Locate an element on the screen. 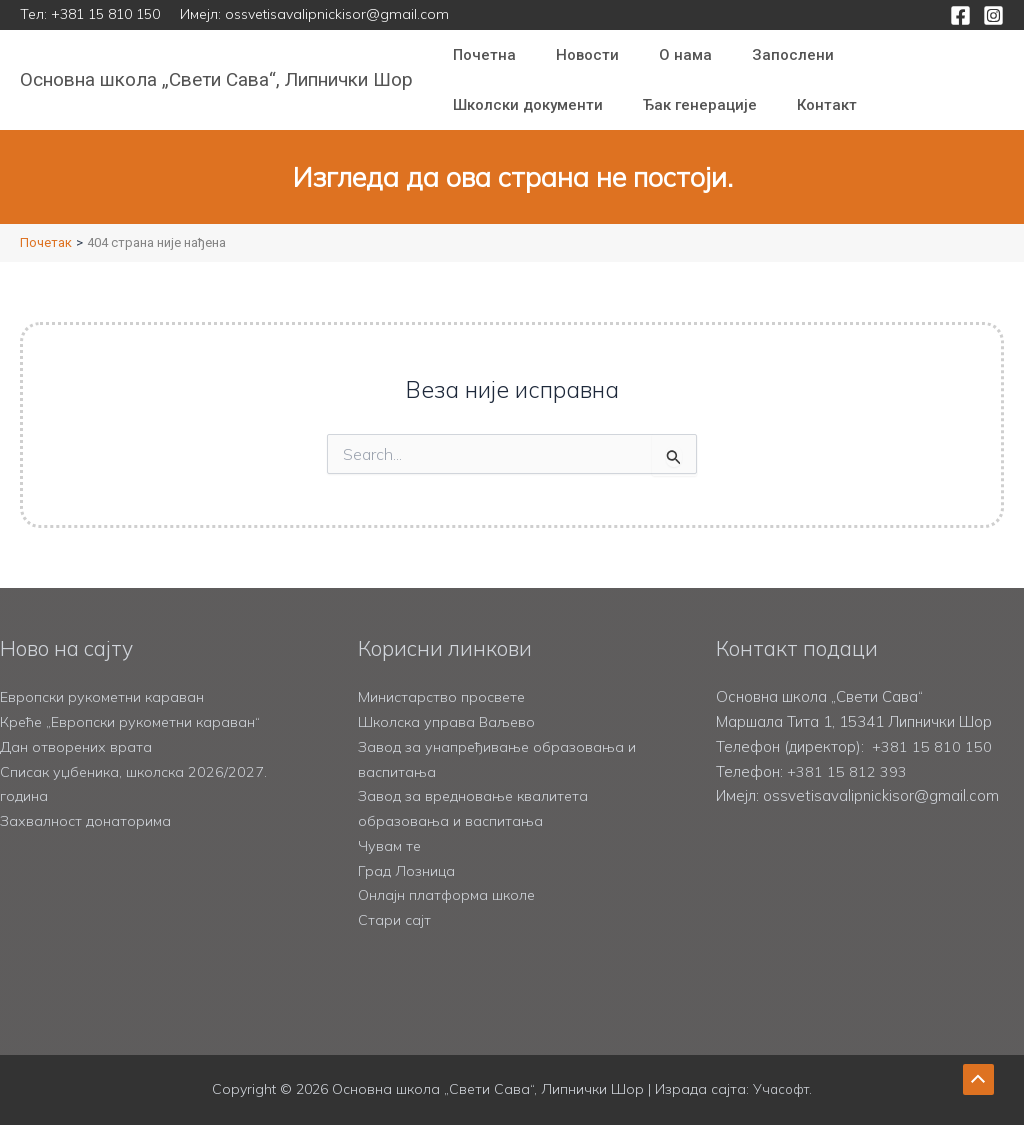 The width and height of the screenshot is (1024, 1125). [Facebook] is located at coordinates (960, 15).